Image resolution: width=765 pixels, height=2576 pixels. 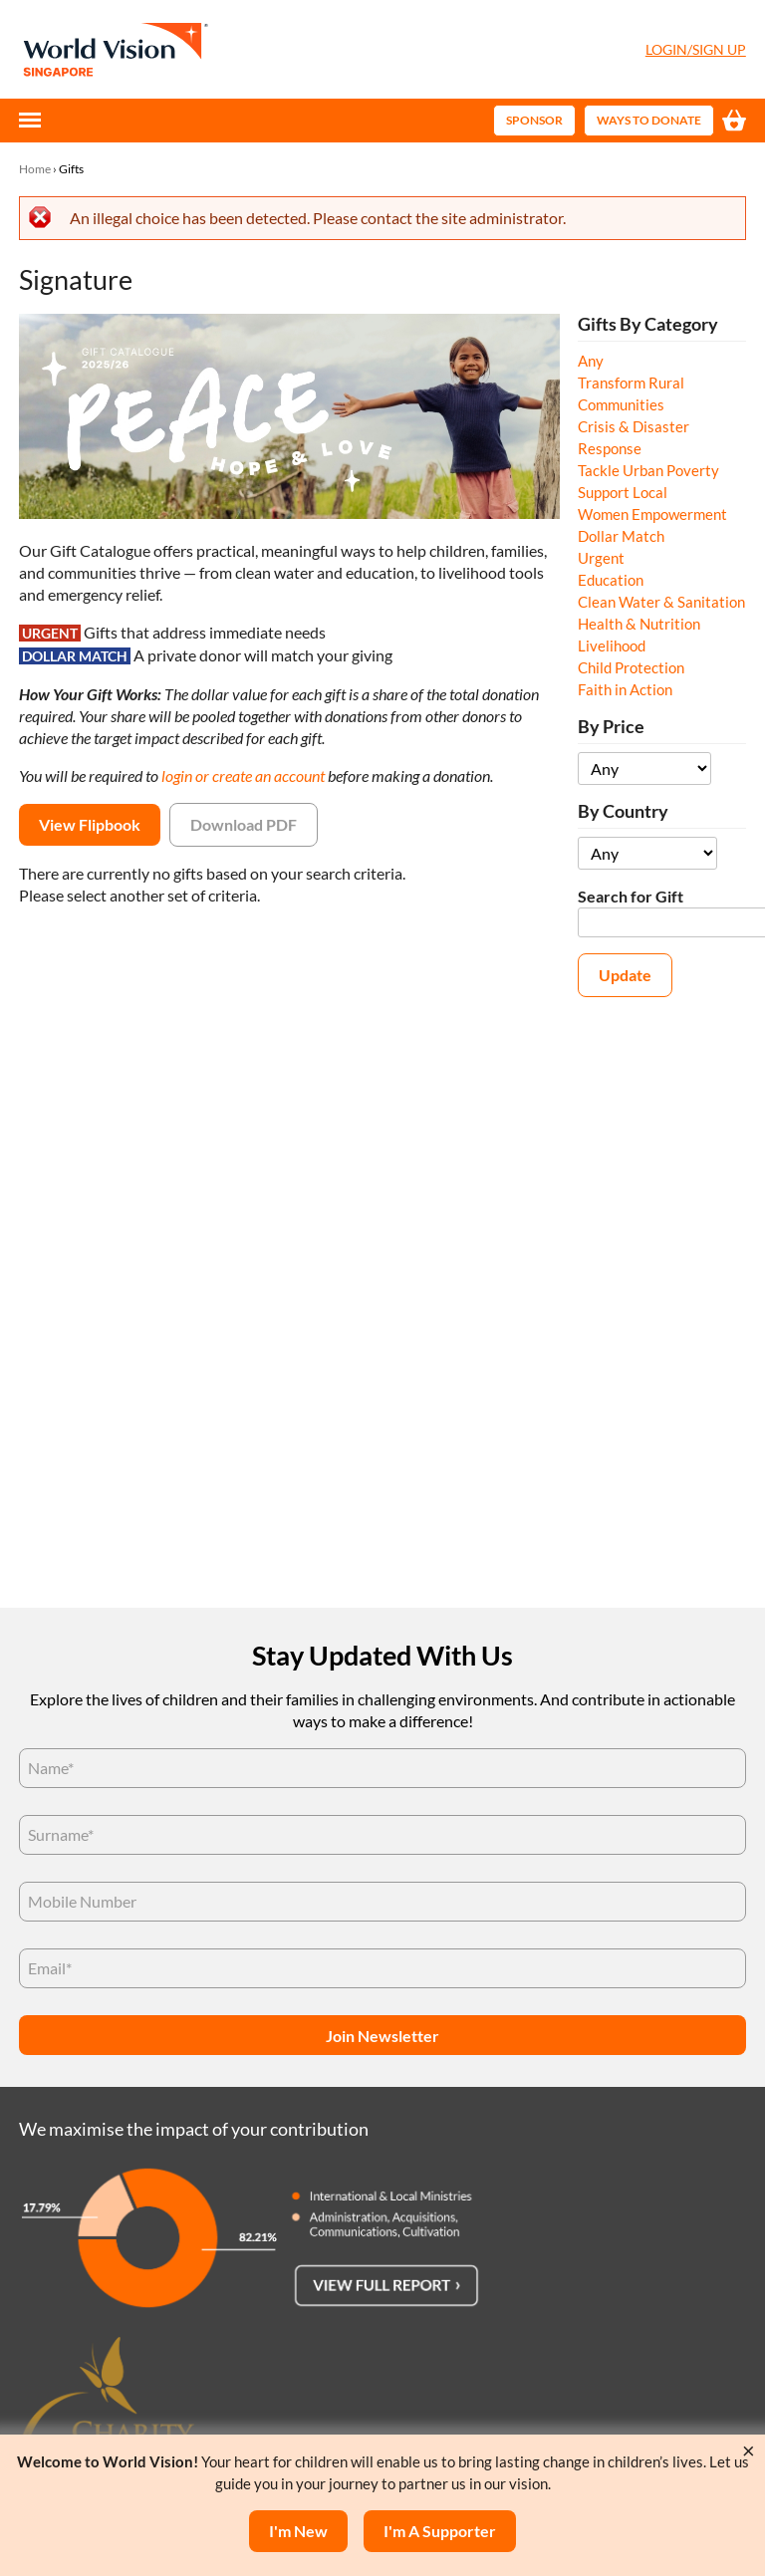 What do you see at coordinates (621, 536) in the screenshot?
I see `Dollar Match` at bounding box center [621, 536].